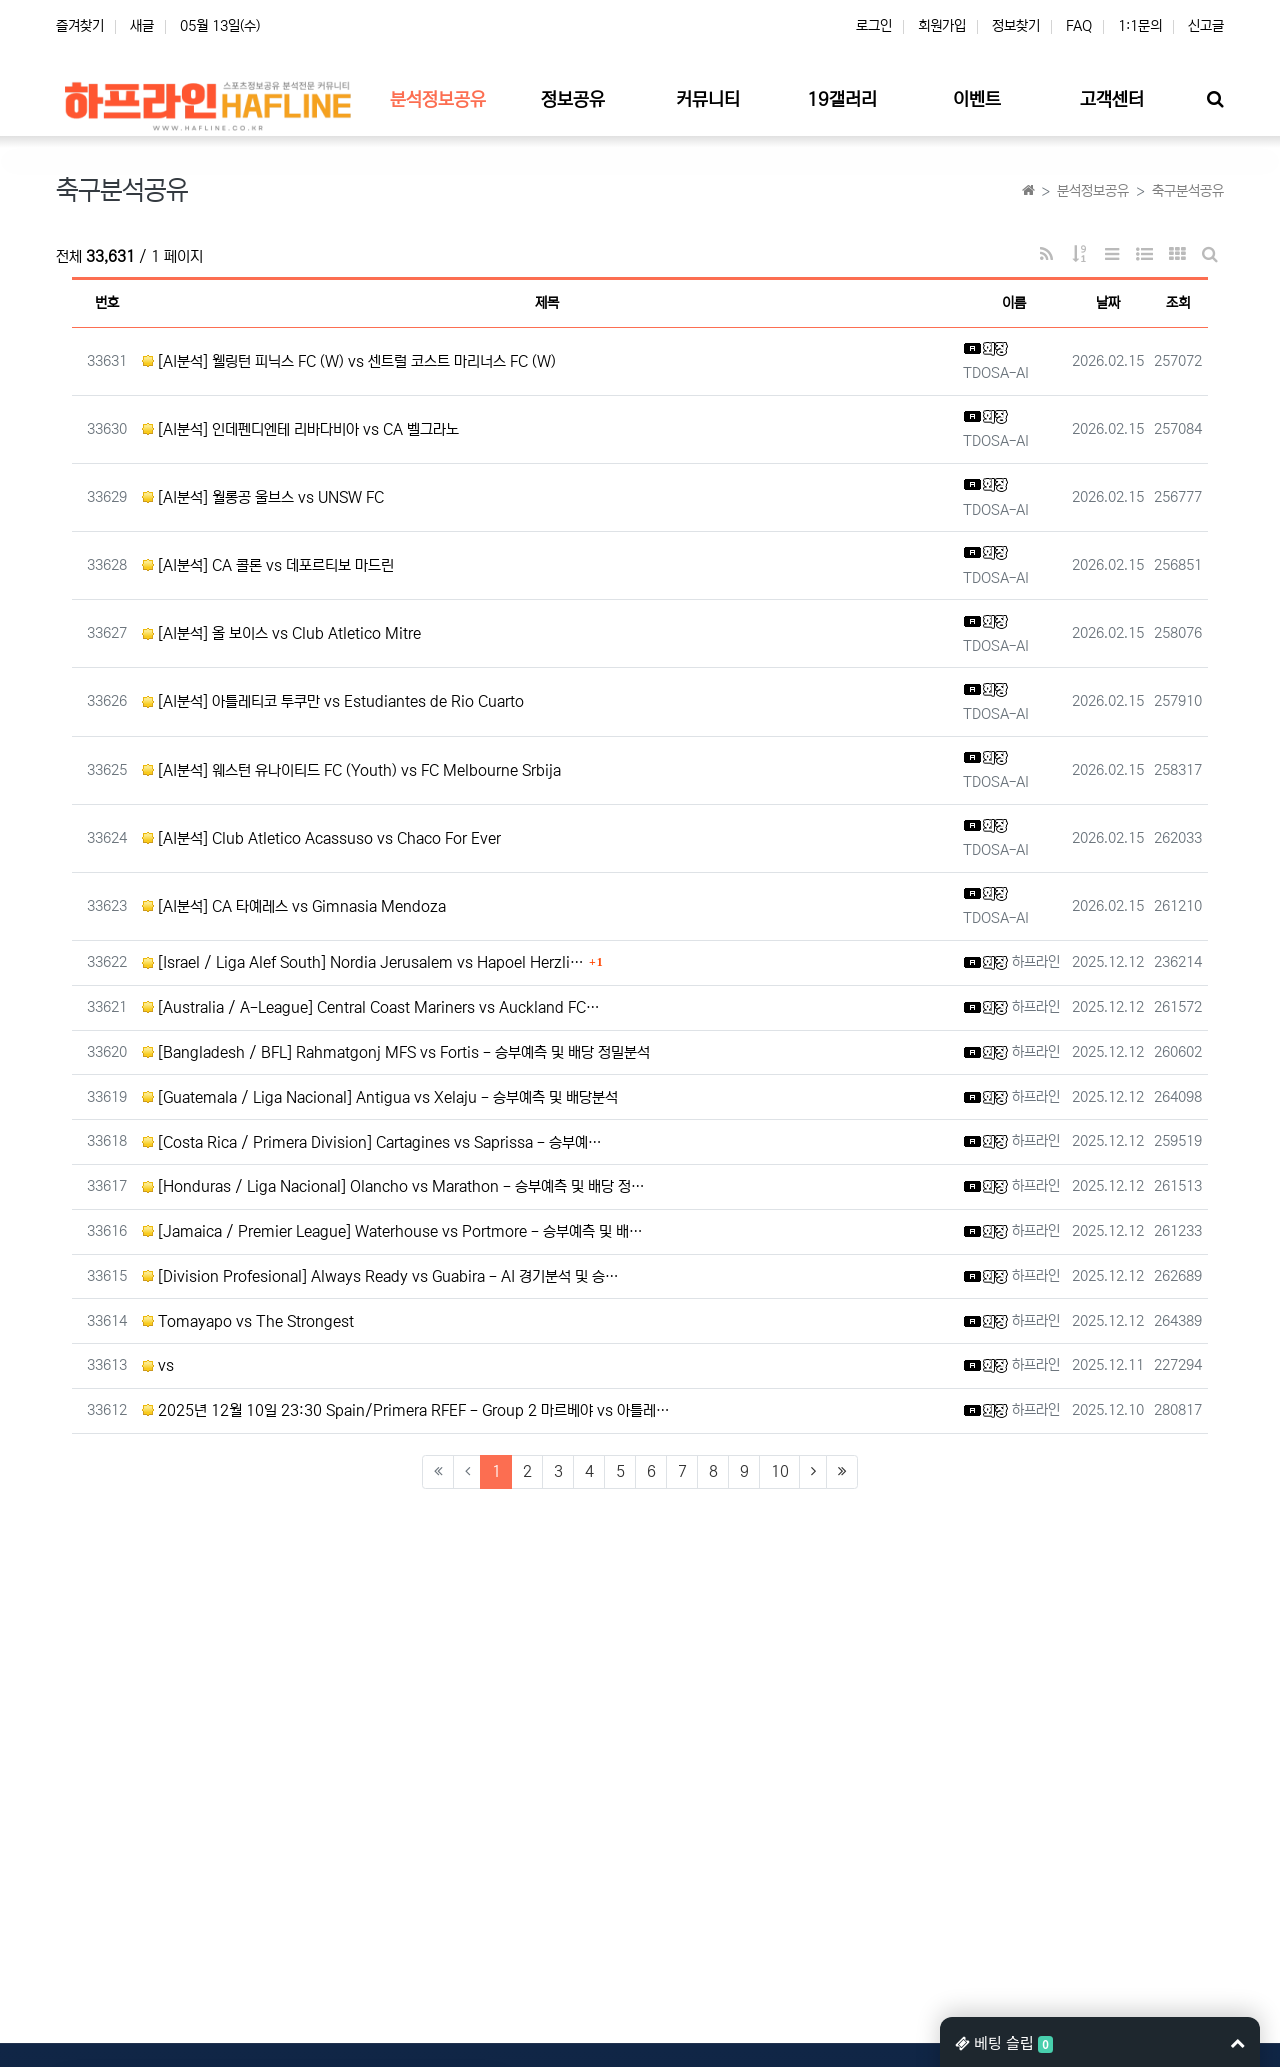 The height and width of the screenshot is (2067, 1280). Describe the element at coordinates (351, 770) in the screenshot. I see `[AI분석] 웨스턴 유나이티드 FC (Youth) vs FC Melbourne Srbija` at that location.